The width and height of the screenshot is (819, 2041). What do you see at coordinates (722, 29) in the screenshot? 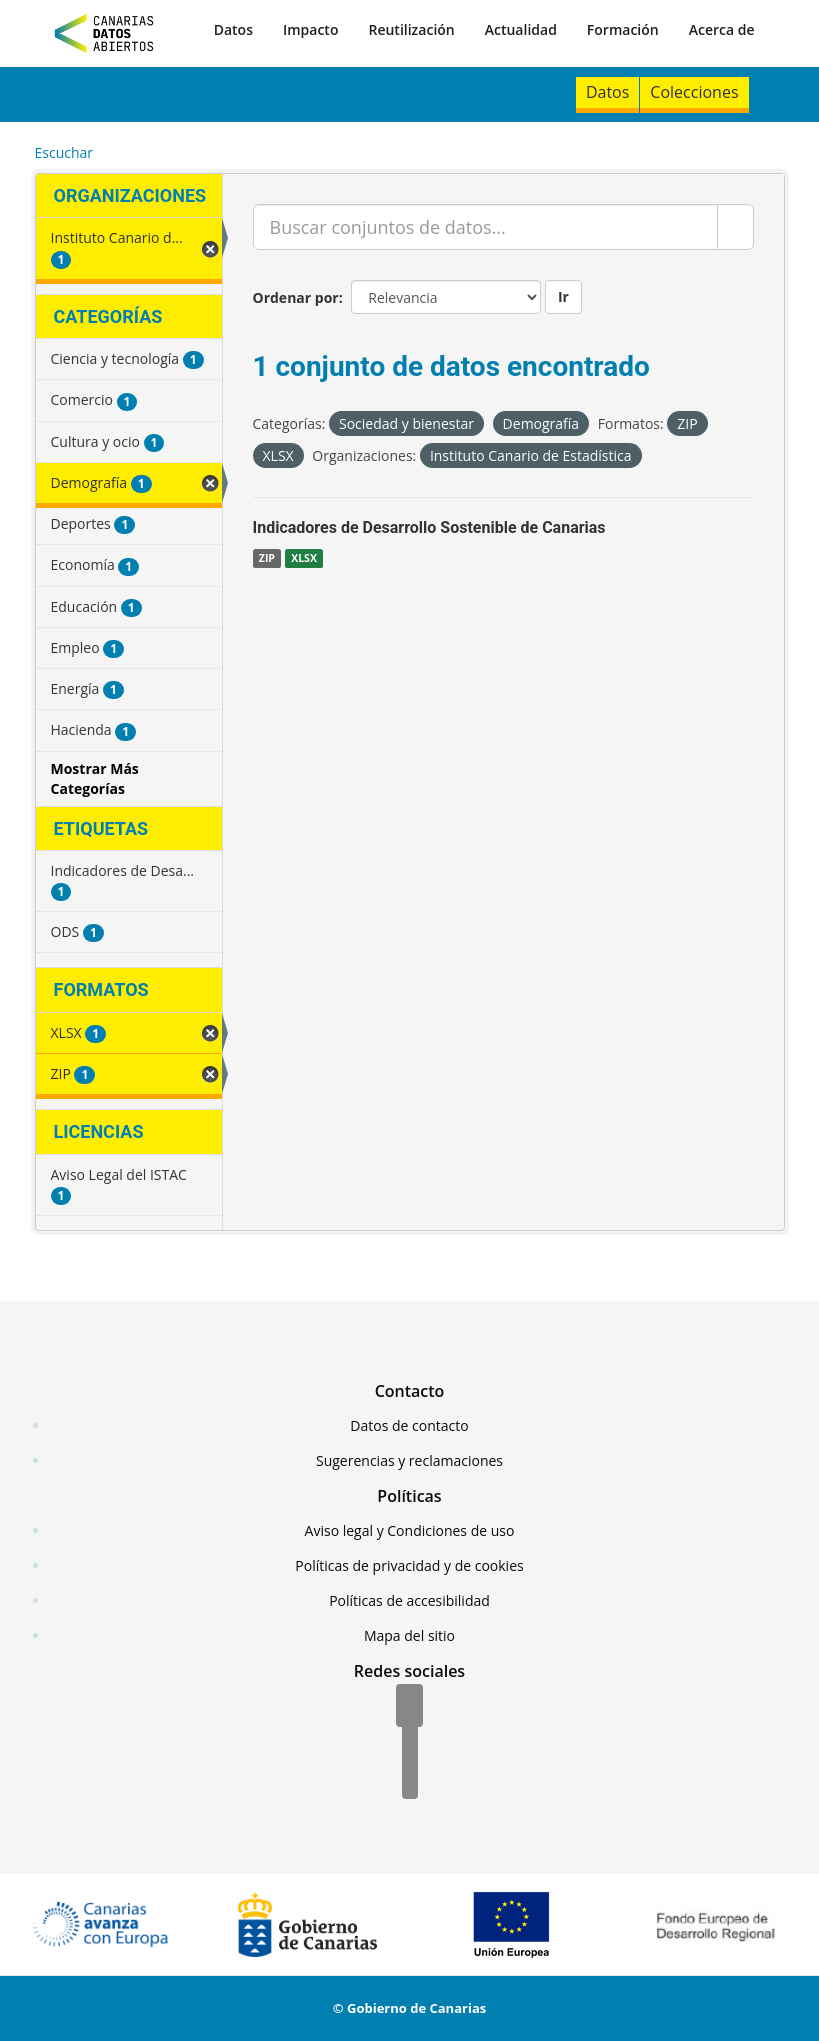
I see `Acerca de` at bounding box center [722, 29].